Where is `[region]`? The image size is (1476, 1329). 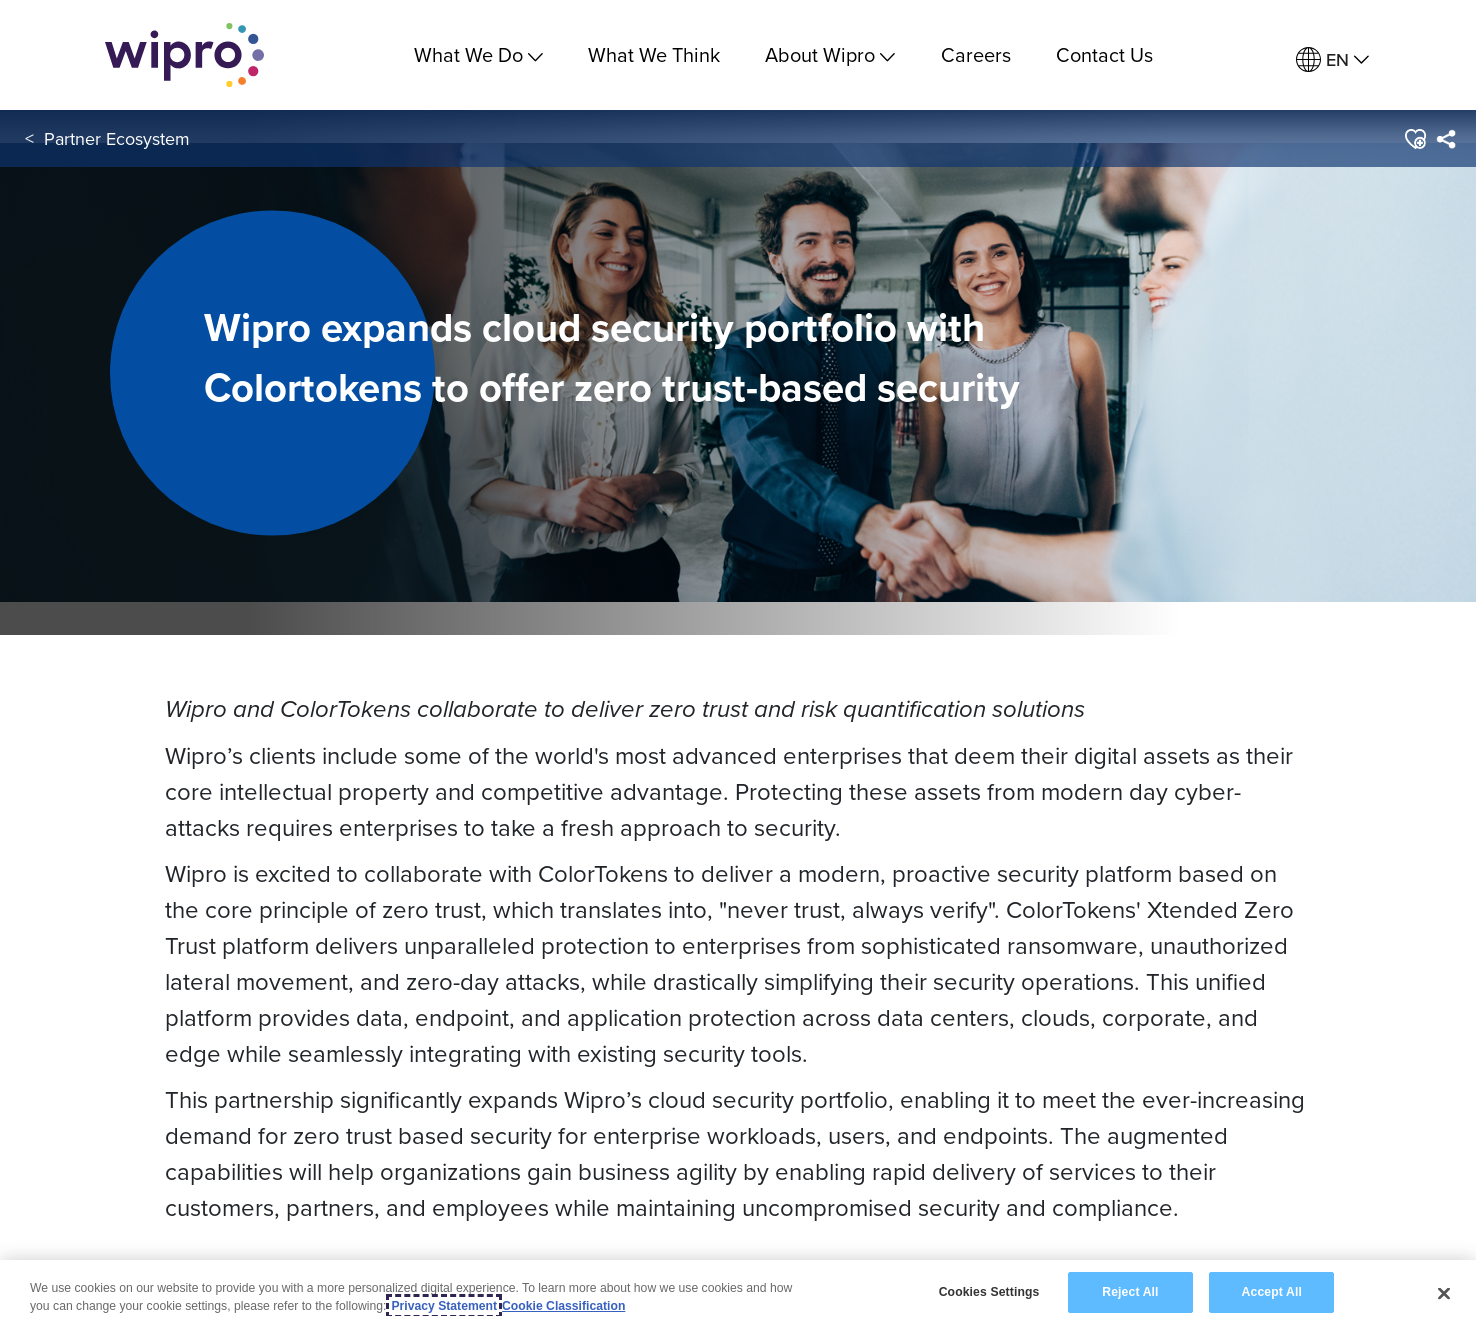
[region] is located at coordinates (738, 1294).